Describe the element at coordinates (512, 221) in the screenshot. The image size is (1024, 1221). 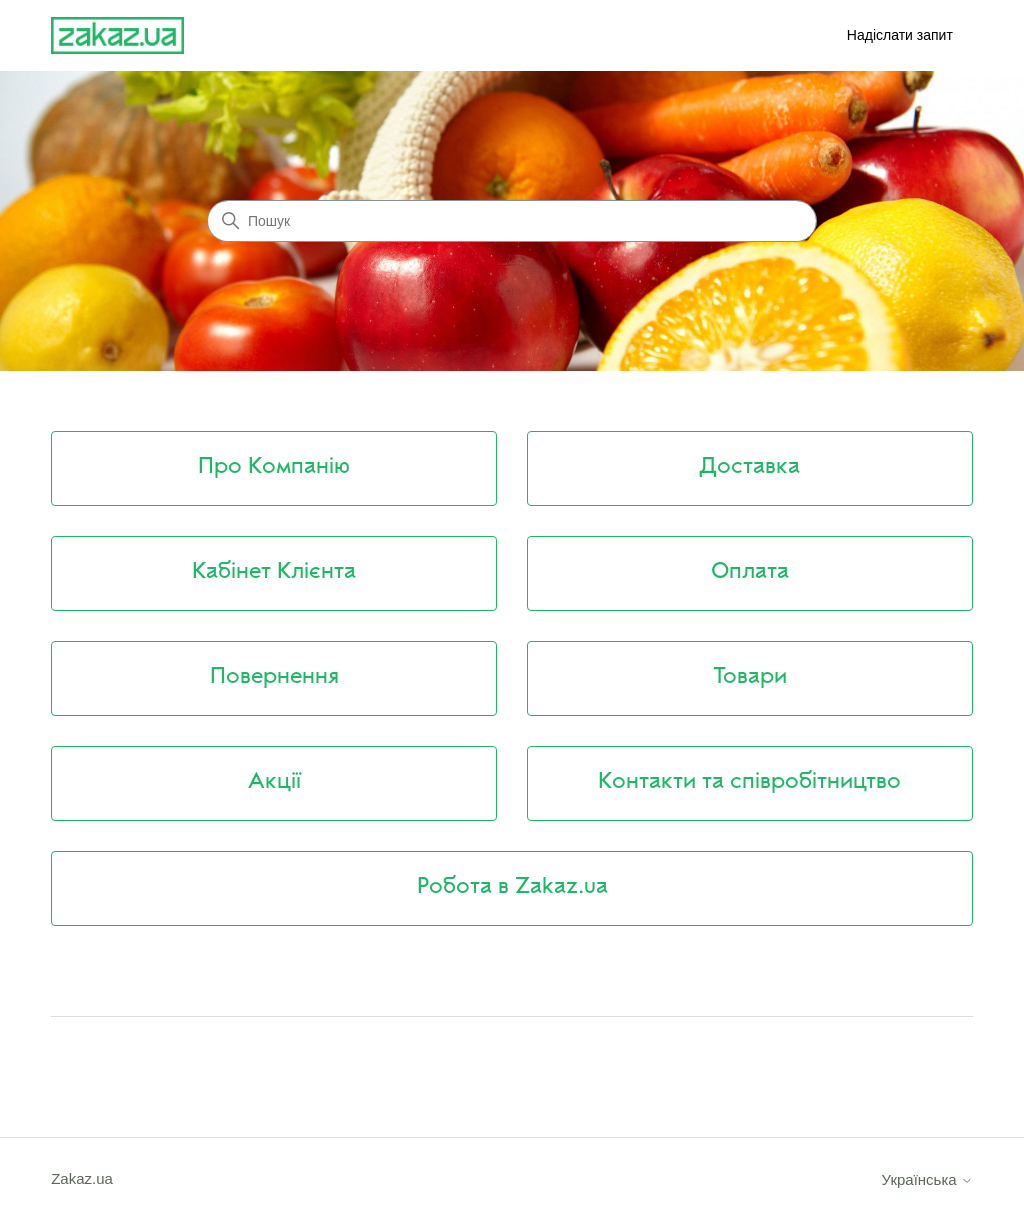
I see `[Пошук]` at that location.